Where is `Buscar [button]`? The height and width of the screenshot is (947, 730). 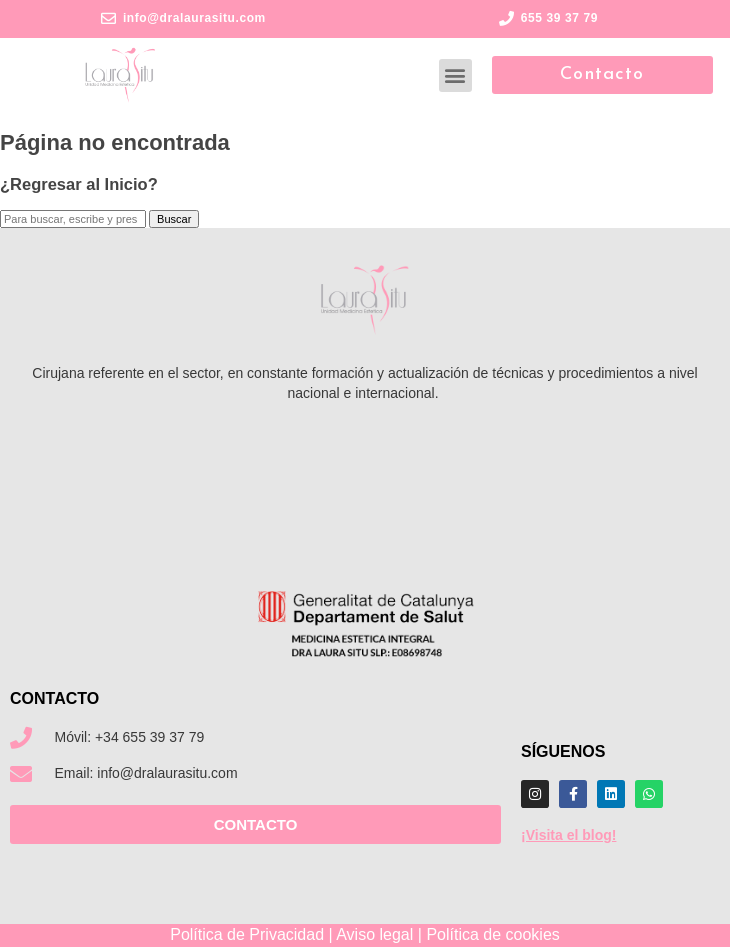
Buscar [button] is located at coordinates (174, 219).